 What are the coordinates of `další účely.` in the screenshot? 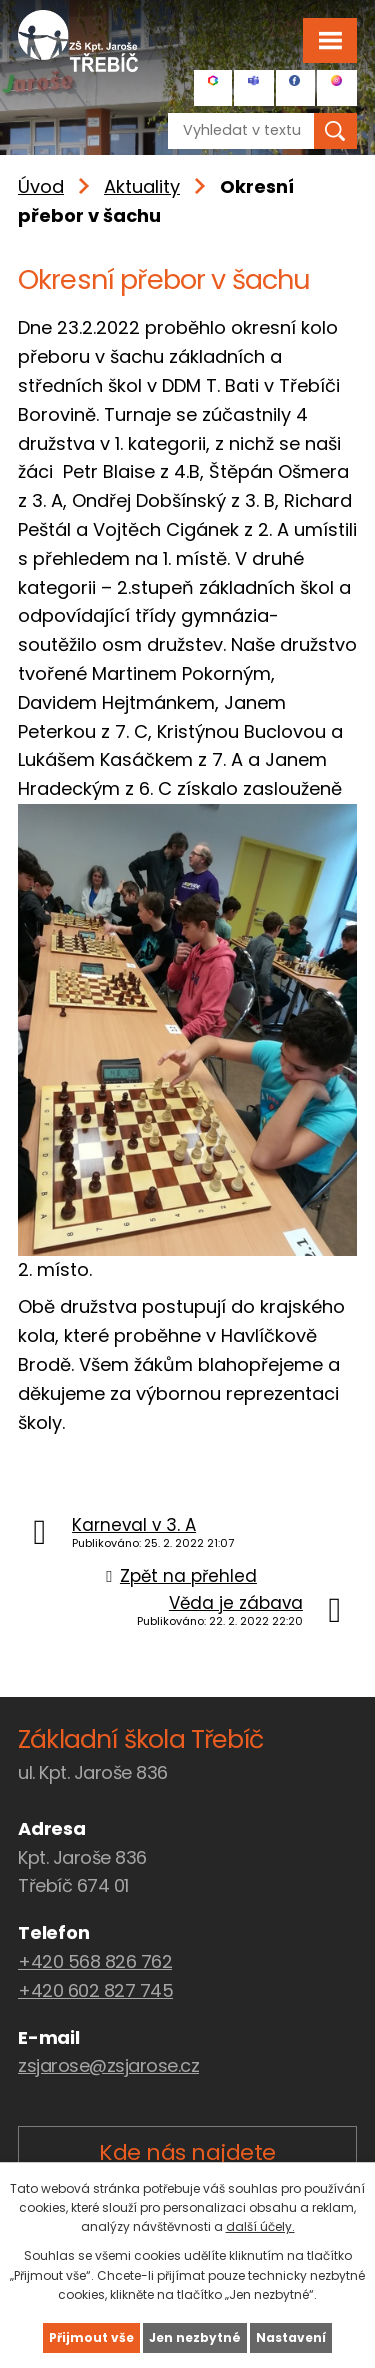 It's located at (260, 2226).